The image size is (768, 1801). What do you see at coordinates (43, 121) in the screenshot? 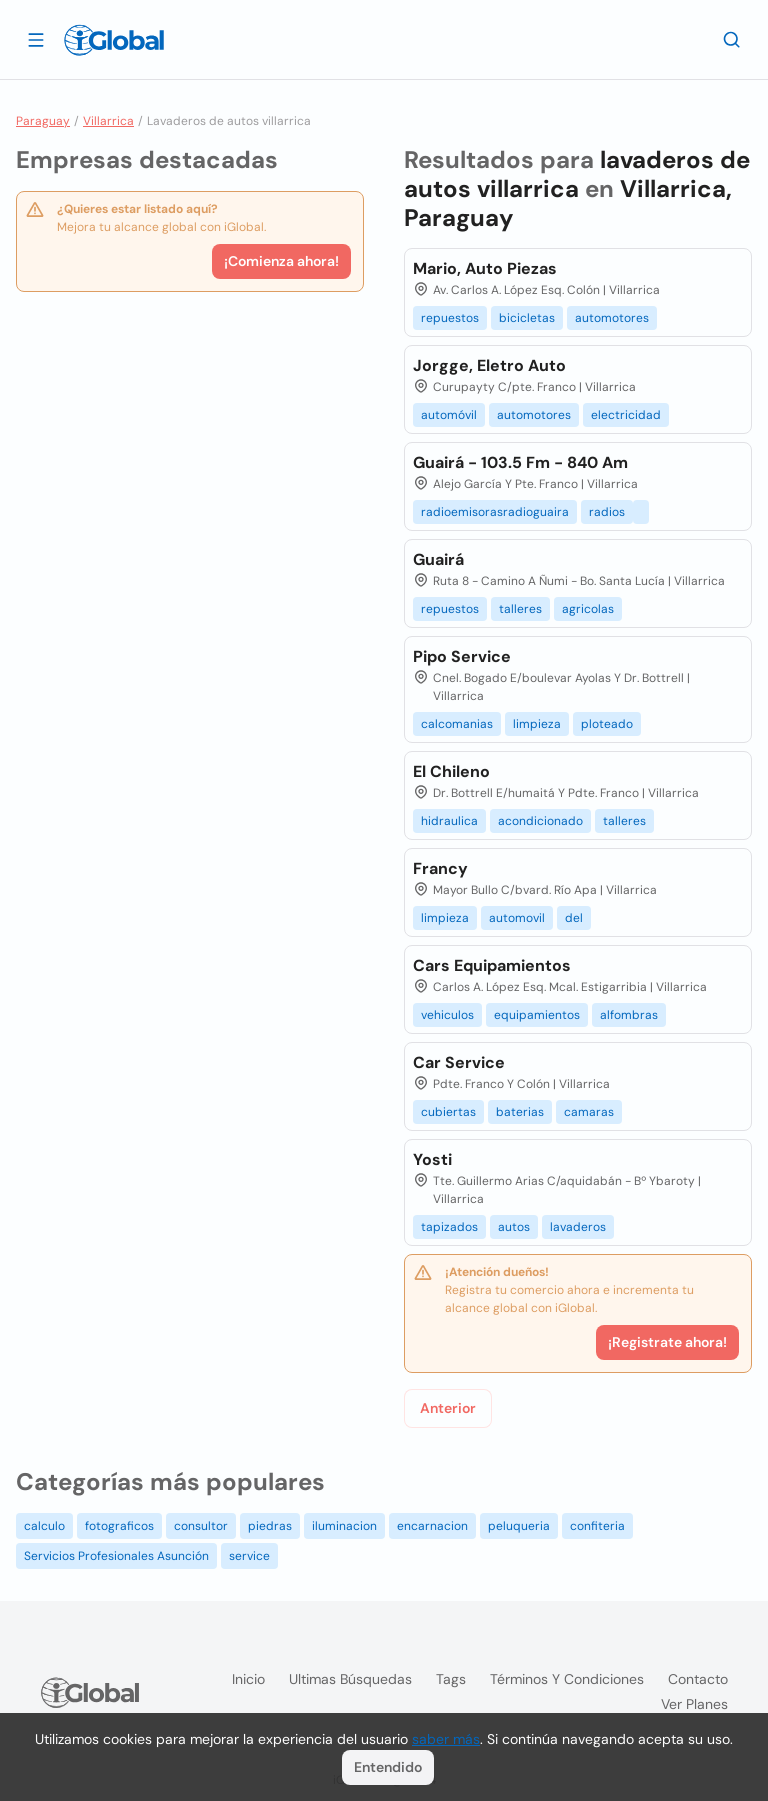
I see `Paraguay` at bounding box center [43, 121].